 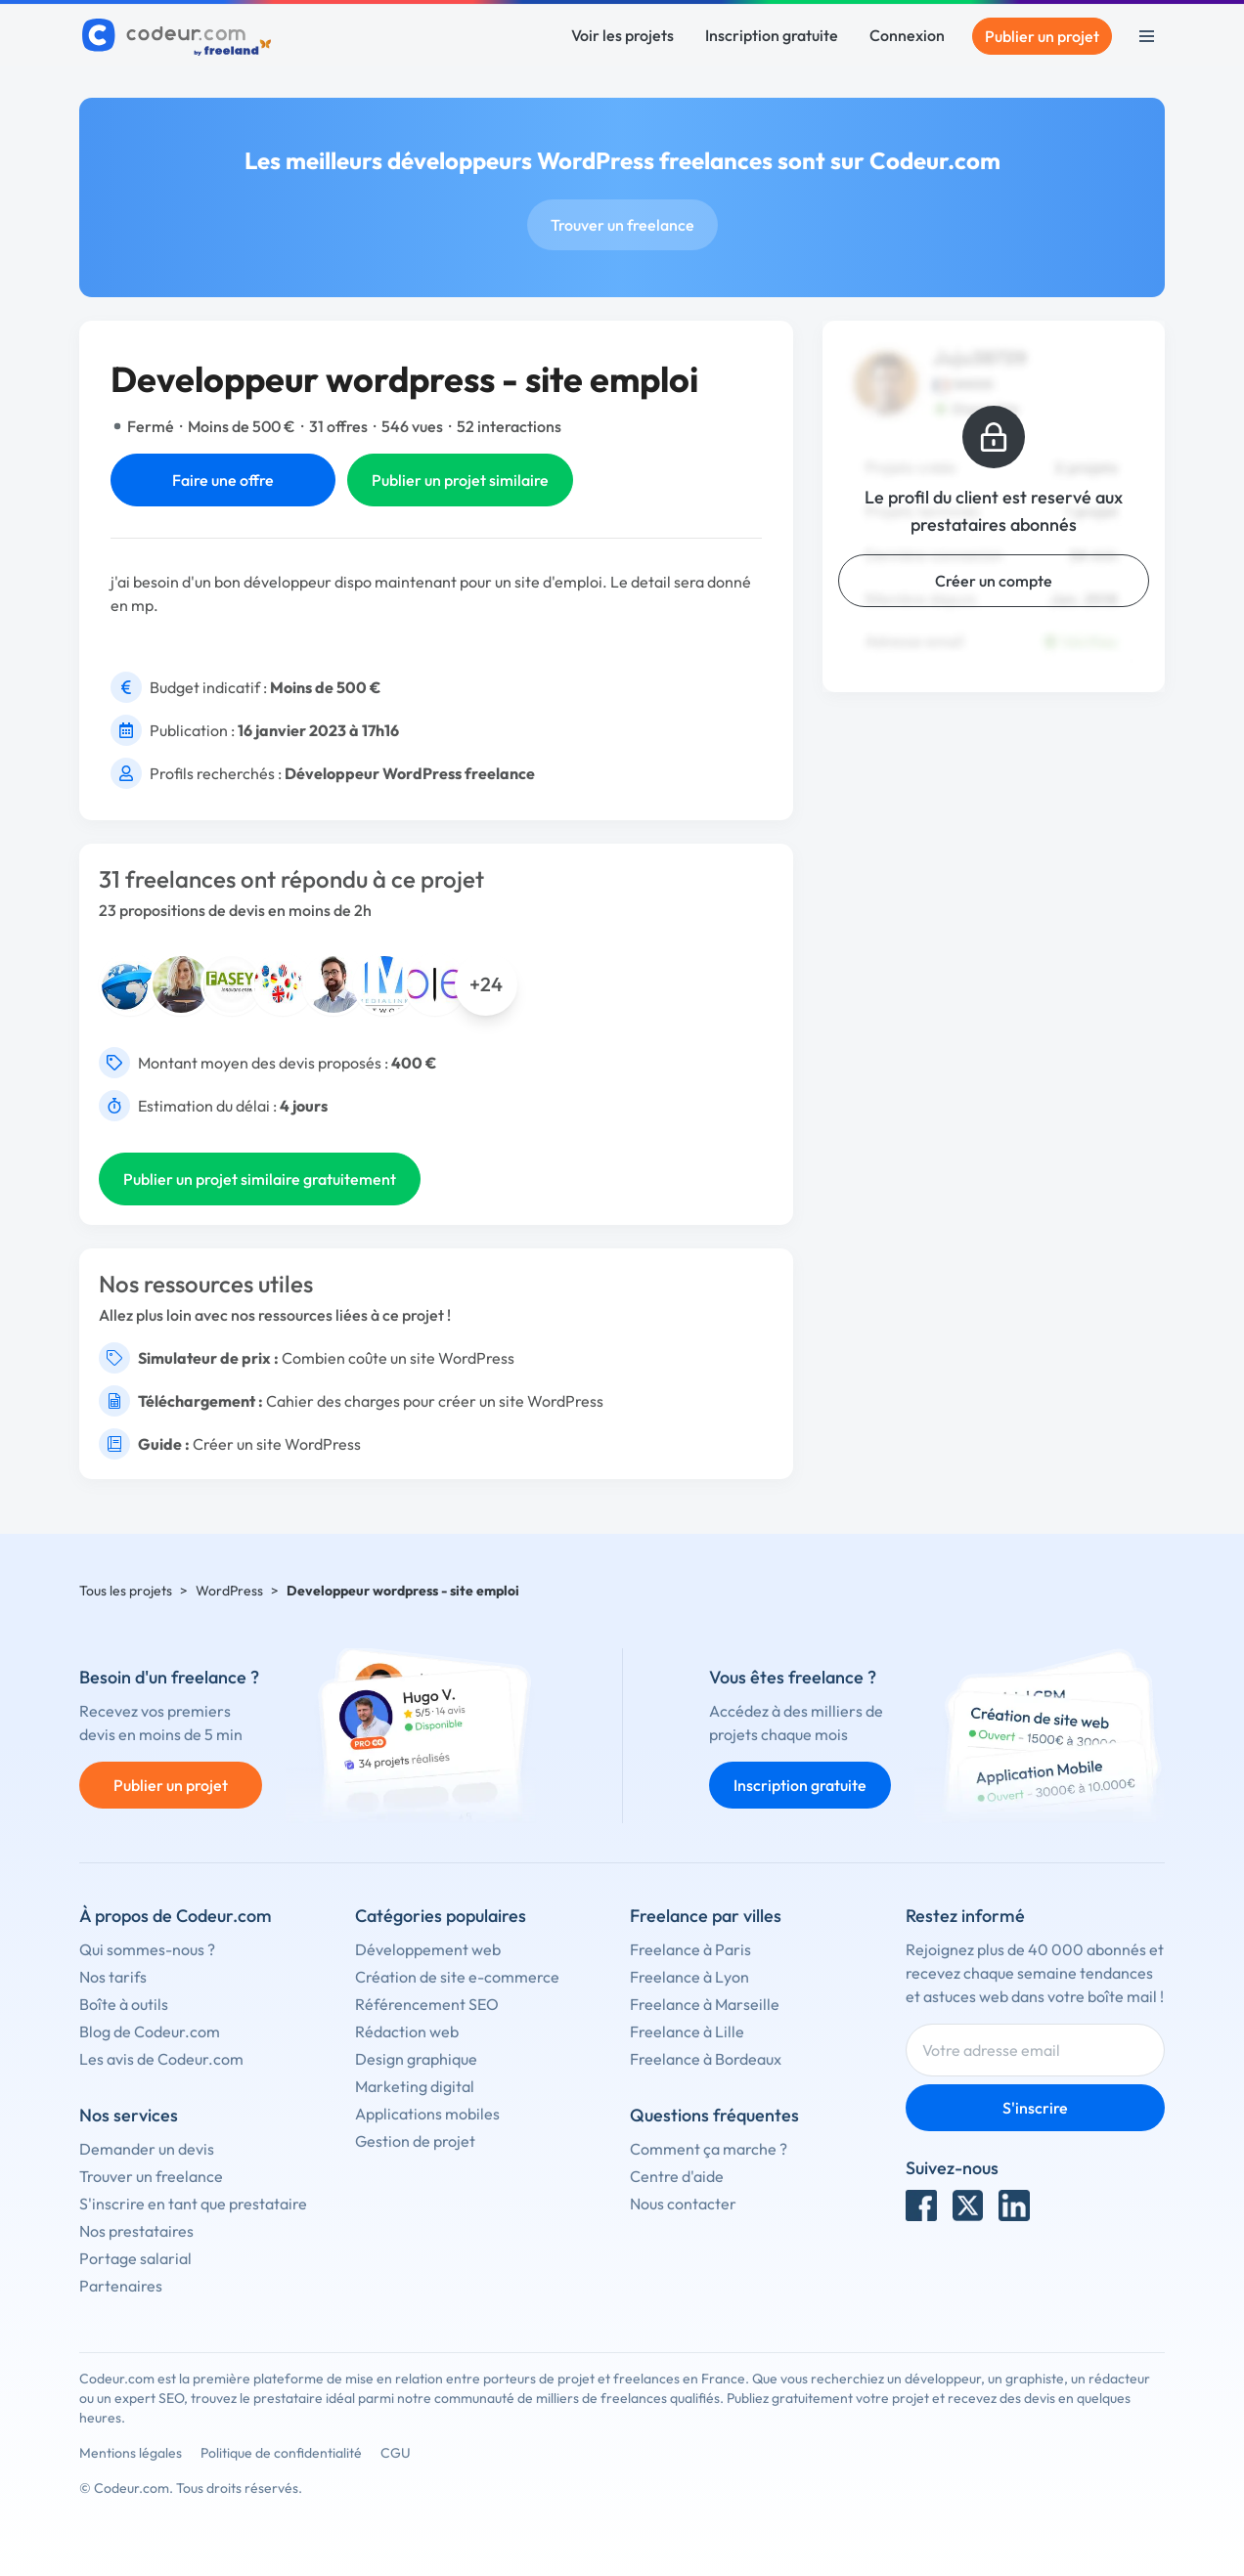 What do you see at coordinates (907, 35) in the screenshot?
I see `Connexion` at bounding box center [907, 35].